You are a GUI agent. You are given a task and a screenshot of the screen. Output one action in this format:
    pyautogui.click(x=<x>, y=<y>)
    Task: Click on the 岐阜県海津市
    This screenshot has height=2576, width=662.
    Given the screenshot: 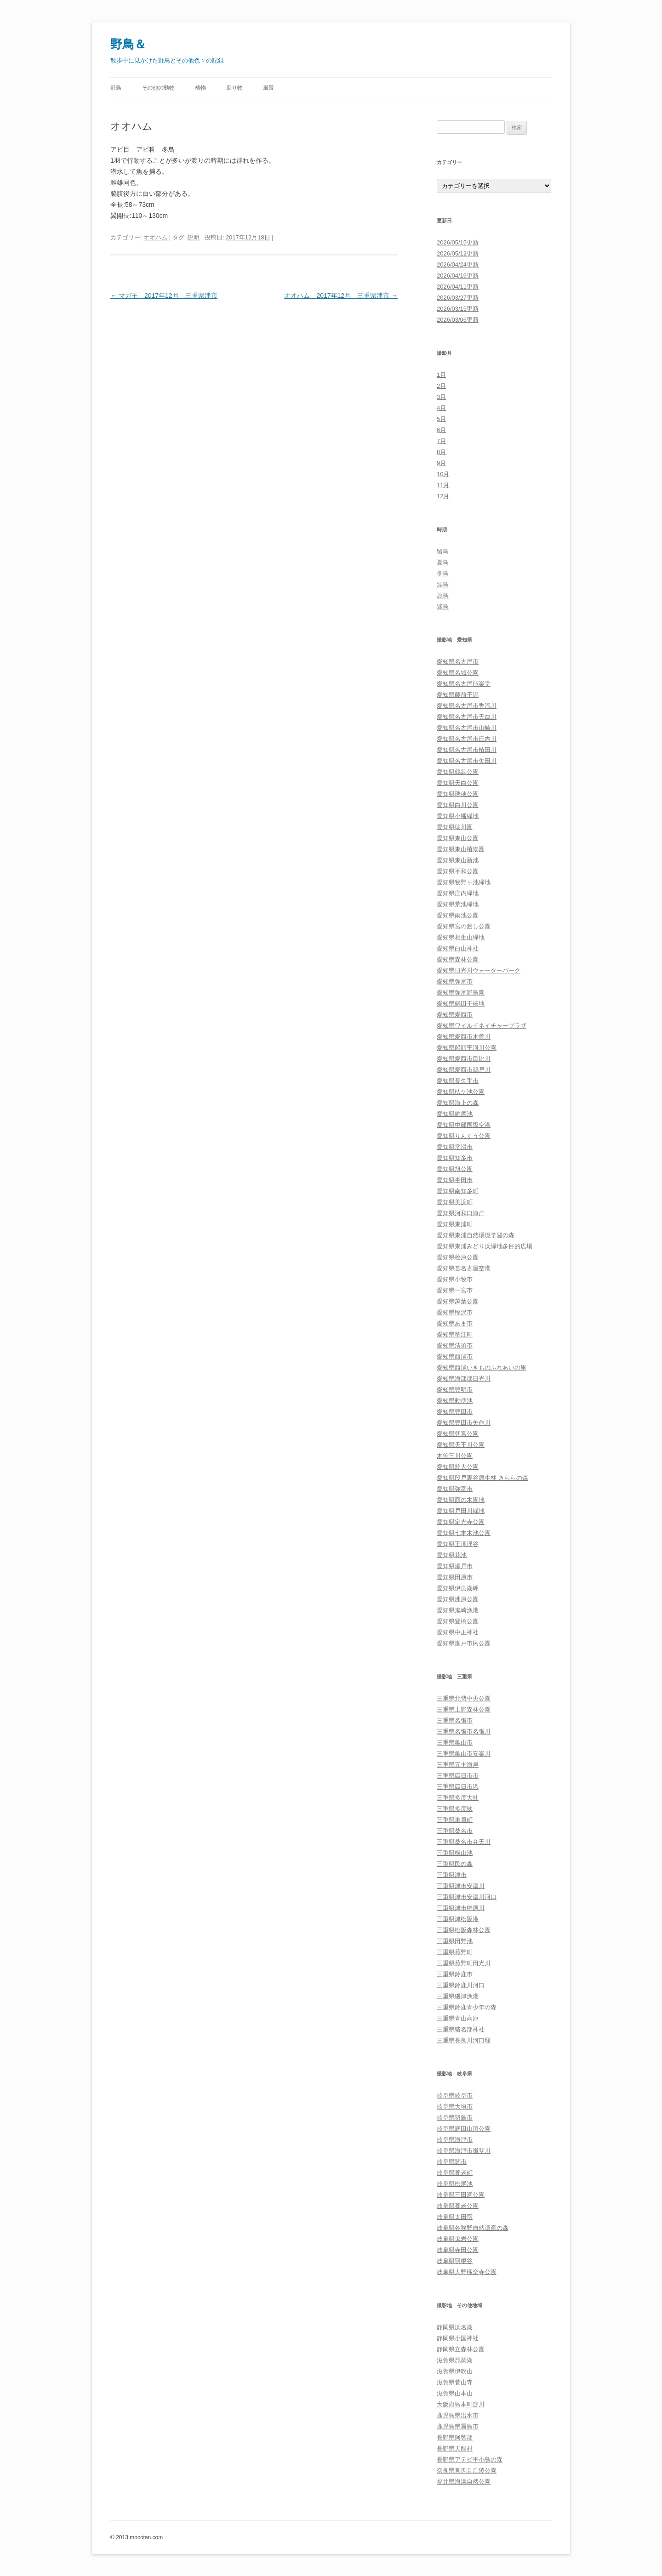 What is the action you would take?
    pyautogui.click(x=455, y=2139)
    